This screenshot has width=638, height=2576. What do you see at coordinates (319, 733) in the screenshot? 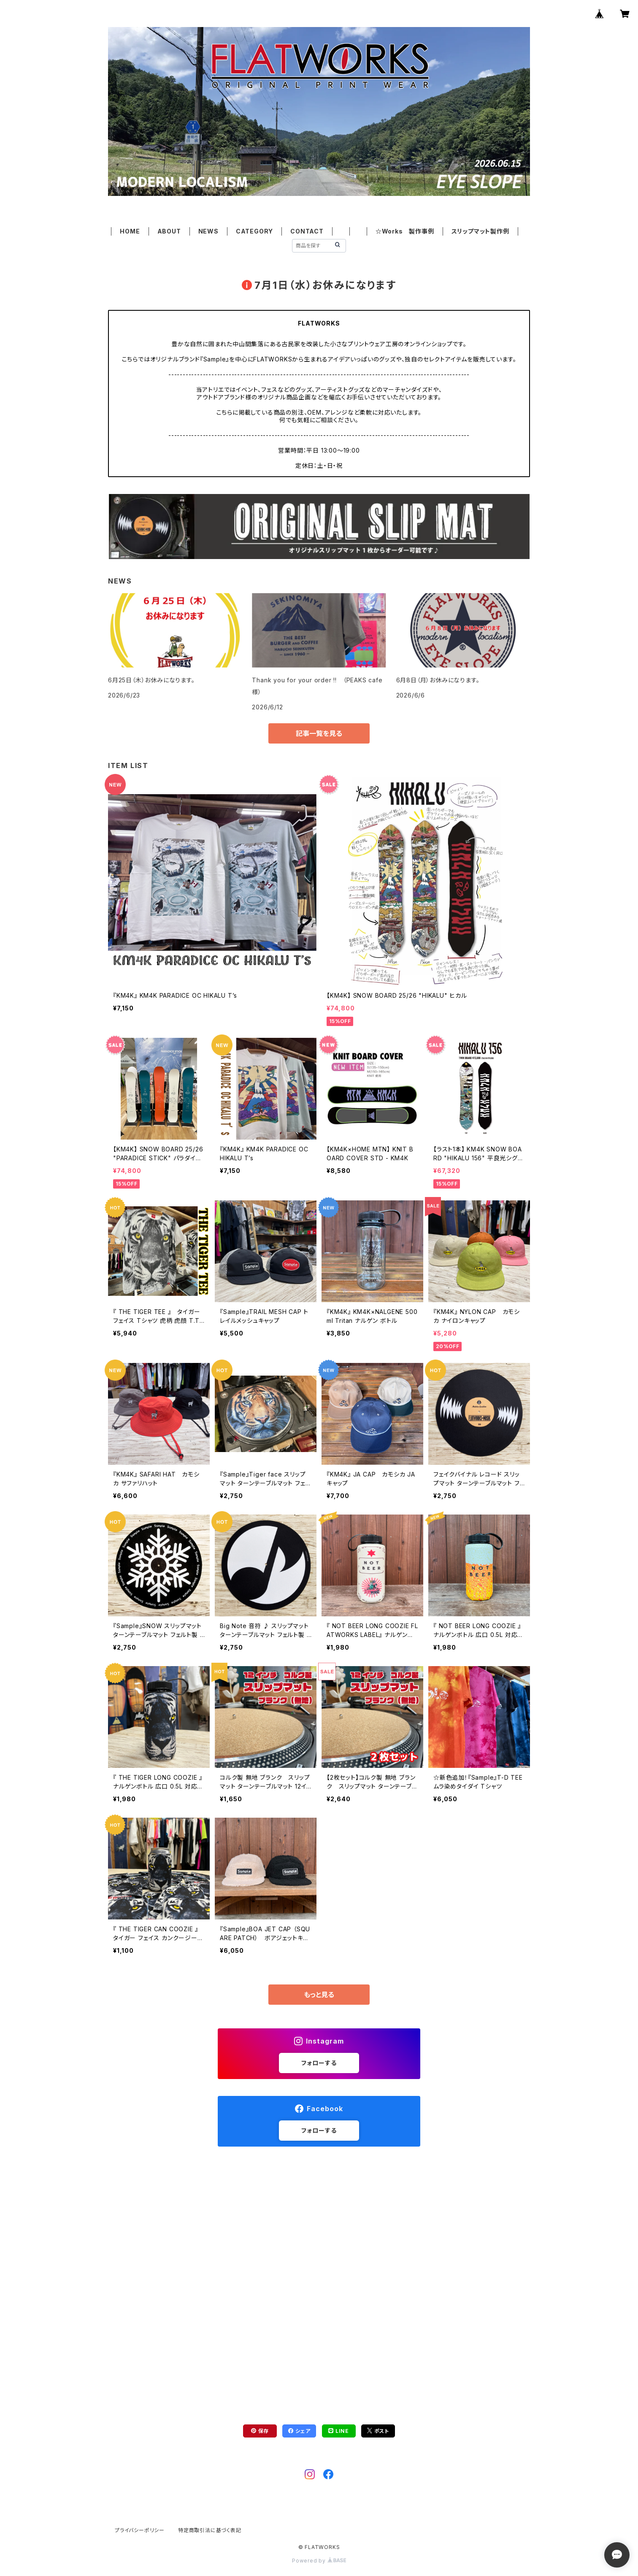
I see `記事一覧を見る` at bounding box center [319, 733].